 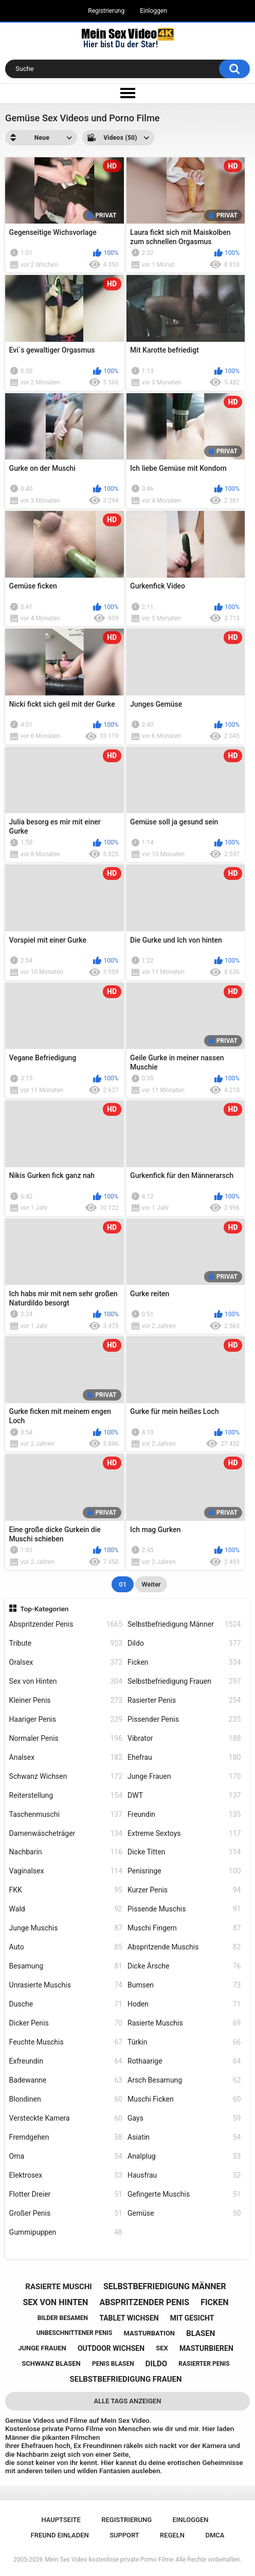 What do you see at coordinates (184, 2061) in the screenshot?
I see `Rothaarige` at bounding box center [184, 2061].